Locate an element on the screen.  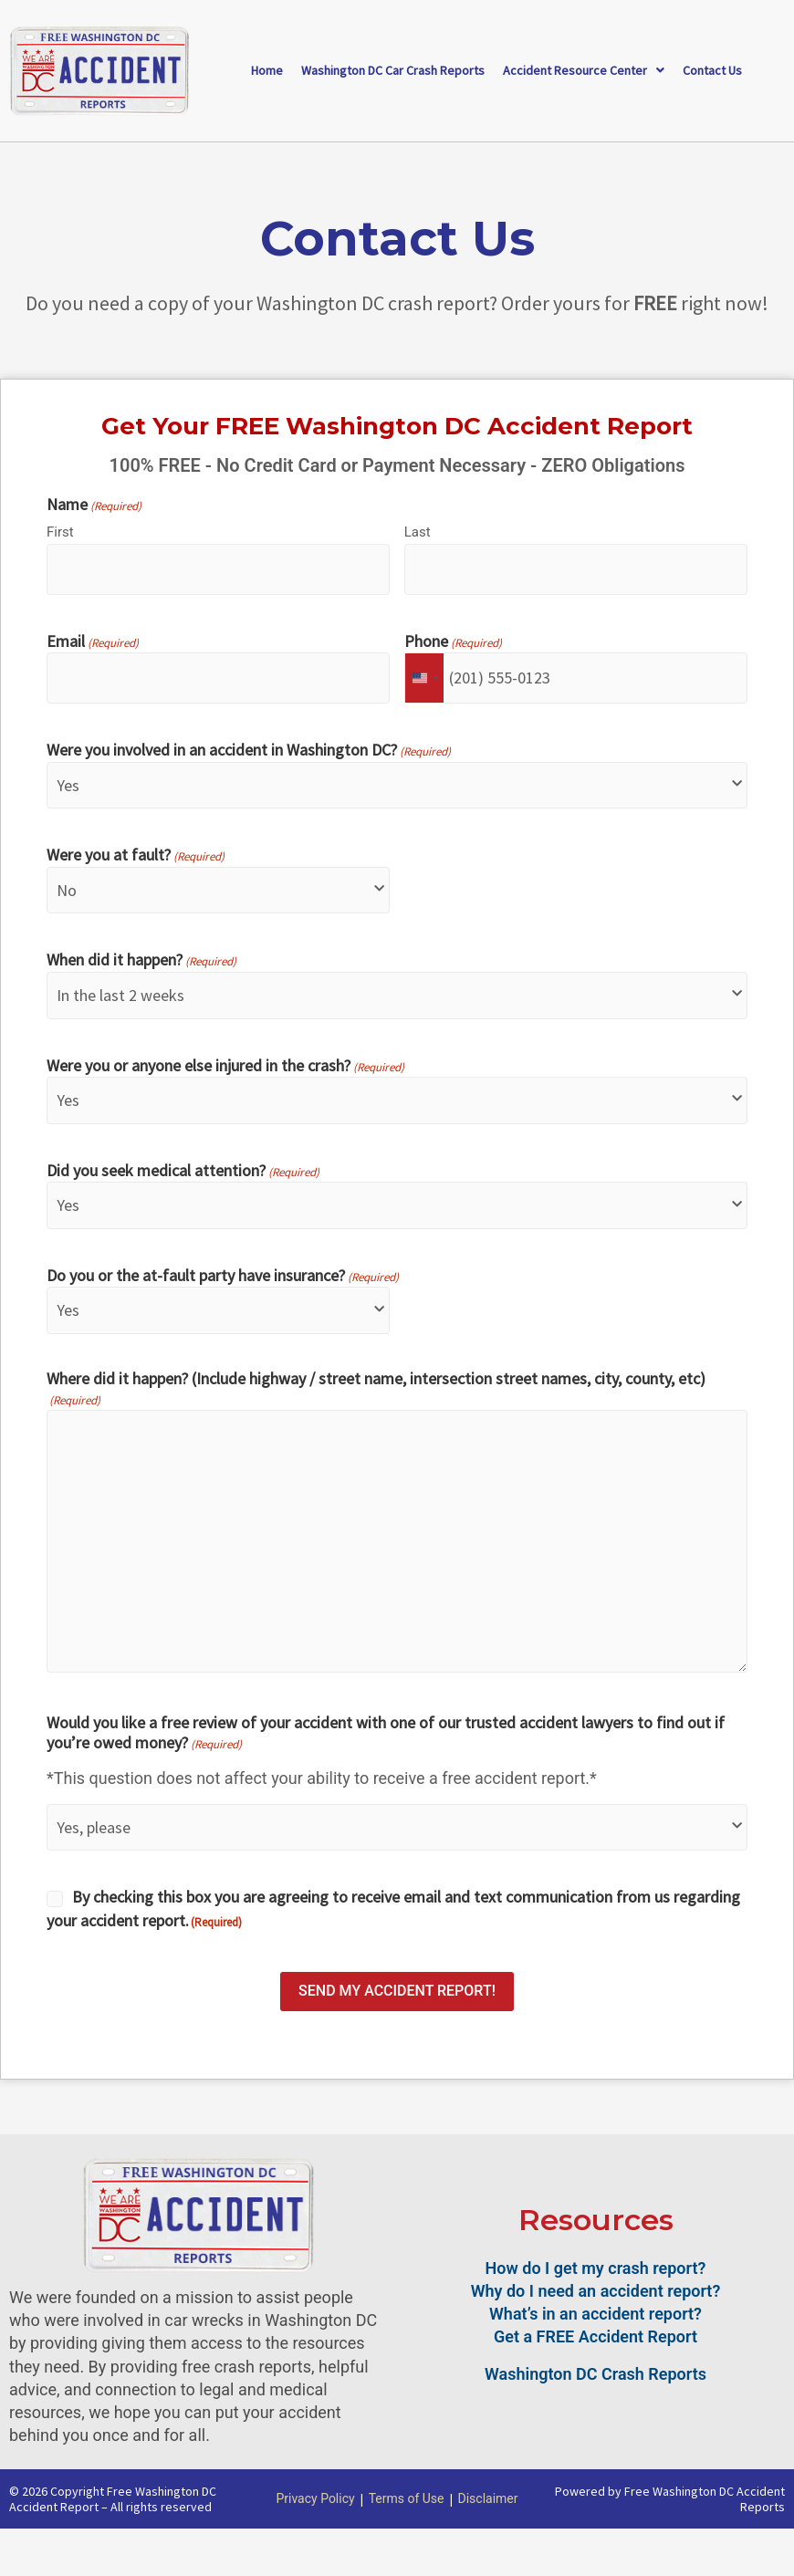
Last is located at coordinates (417, 532).